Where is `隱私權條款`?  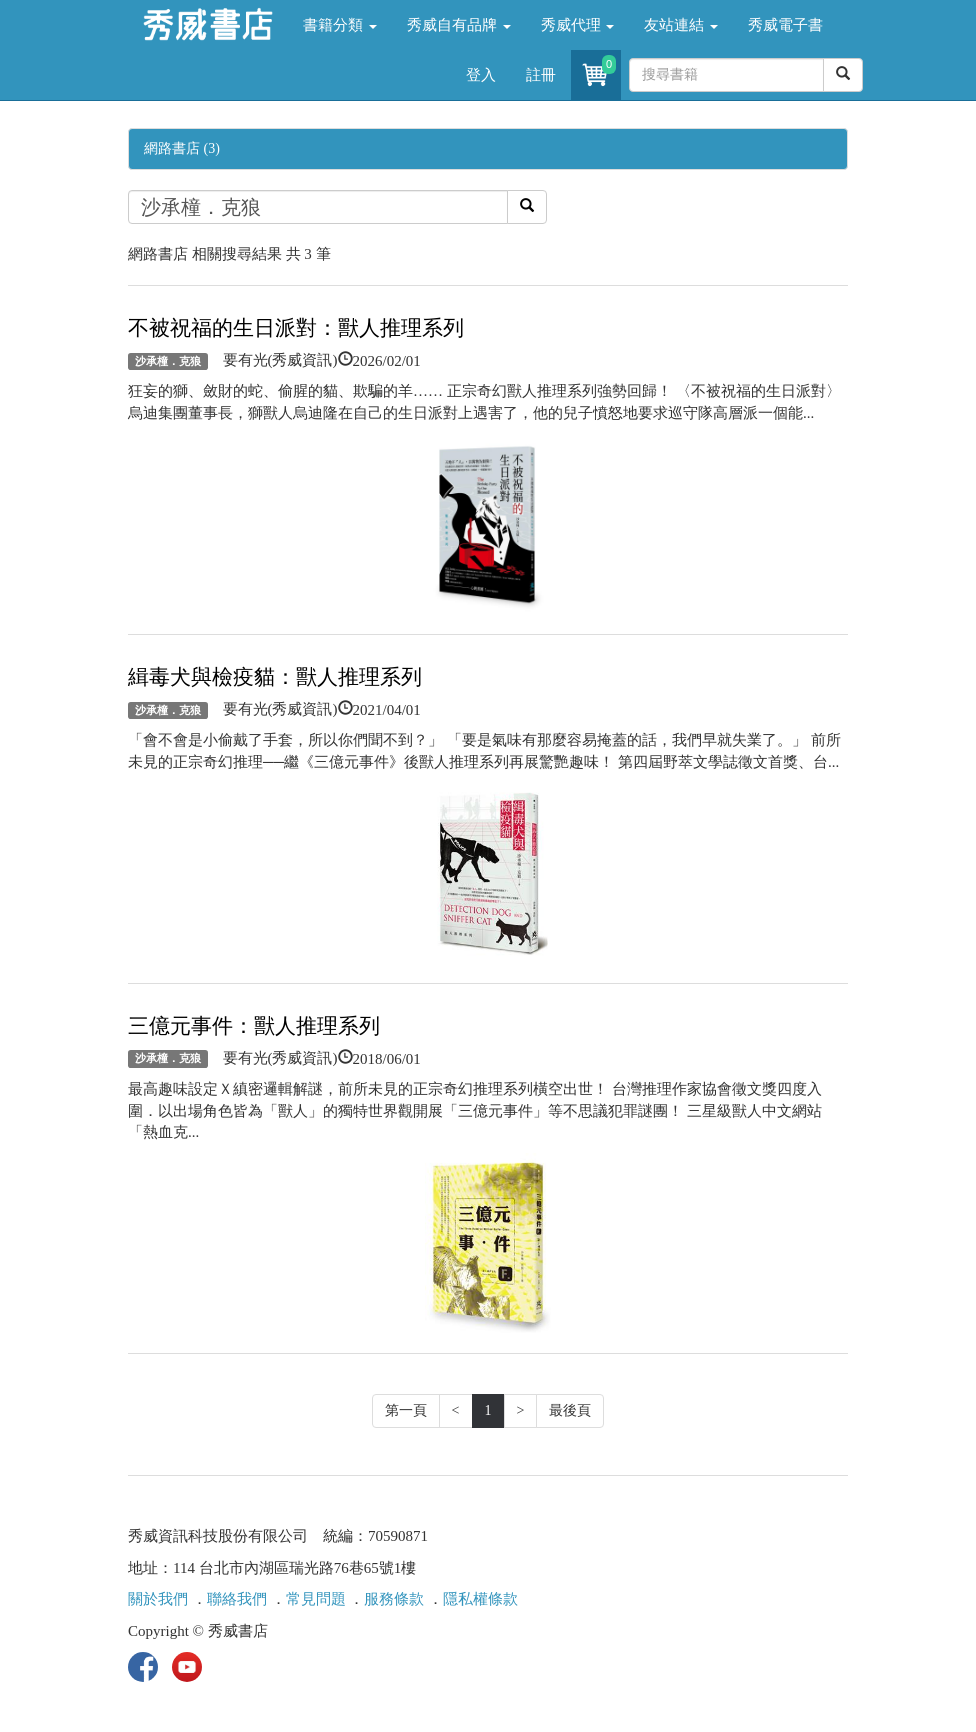 隱私權條款 is located at coordinates (480, 1599).